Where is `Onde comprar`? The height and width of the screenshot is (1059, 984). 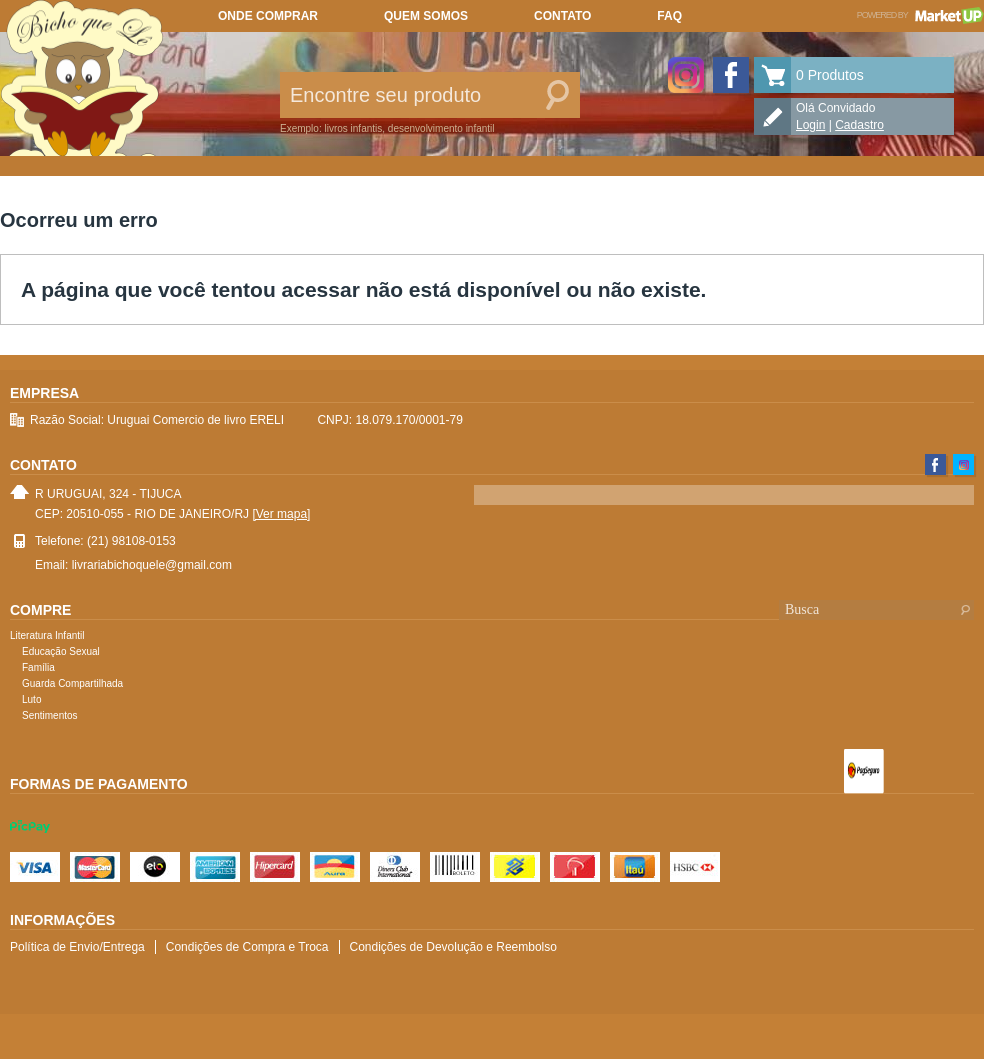
Onde comprar is located at coordinates (268, 16).